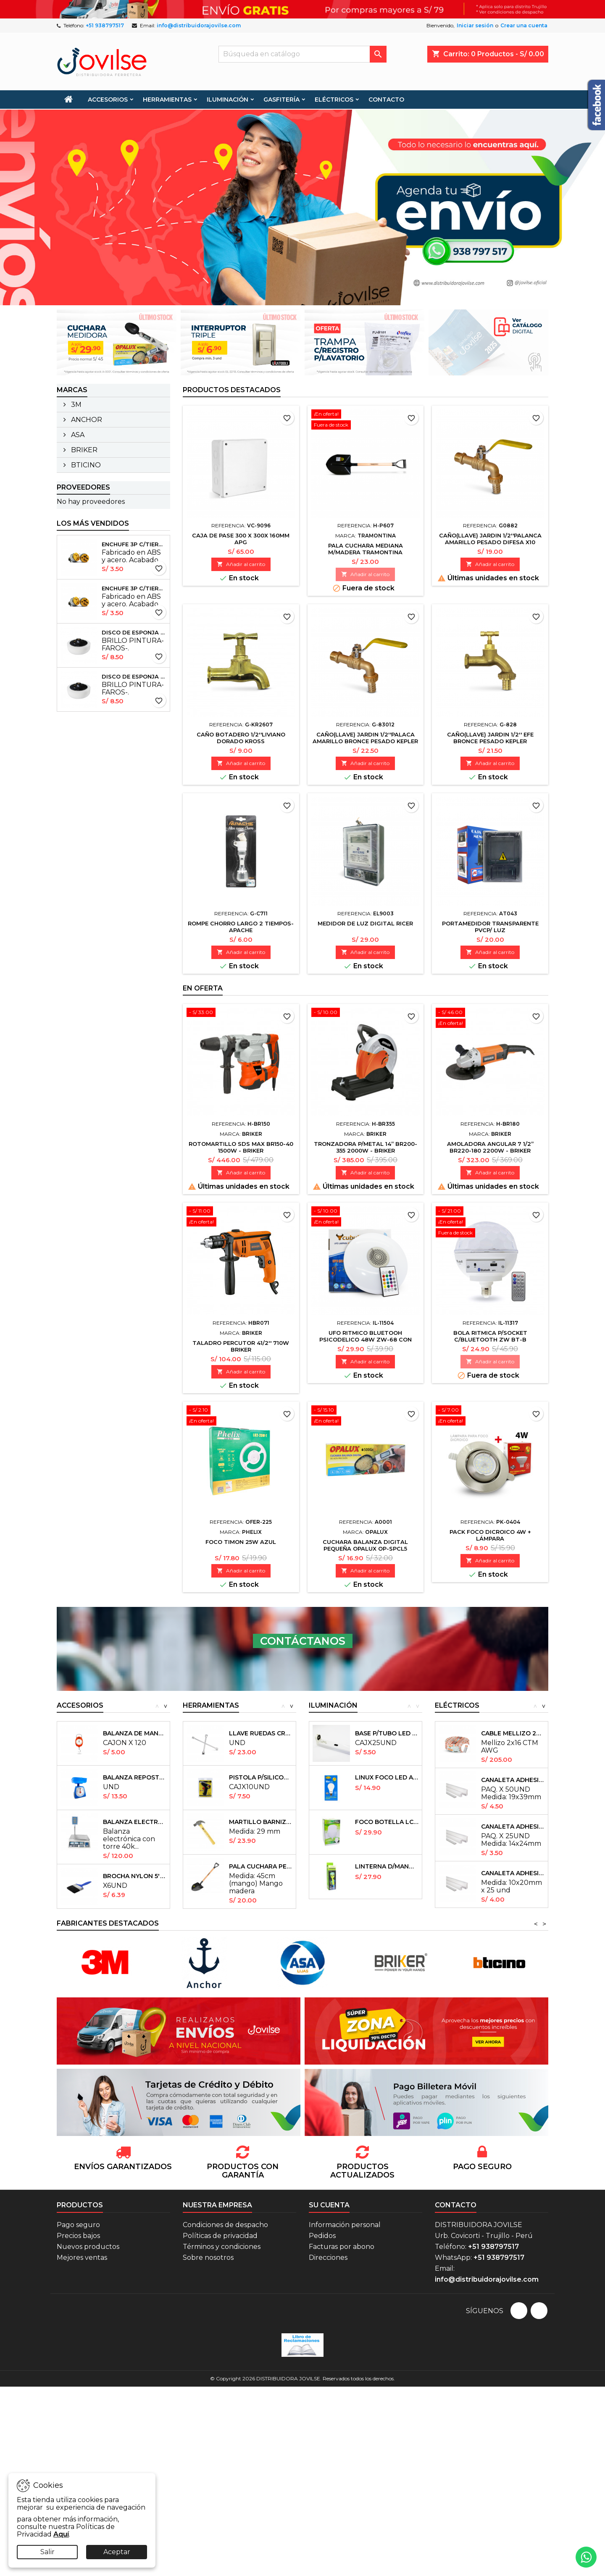 The width and height of the screenshot is (605, 2576). Describe the element at coordinates (490, 538) in the screenshot. I see `CAÑO(llave) JARDIN 1/2''PALANCA AMARILLO PESADO DIFESA X10` at that location.